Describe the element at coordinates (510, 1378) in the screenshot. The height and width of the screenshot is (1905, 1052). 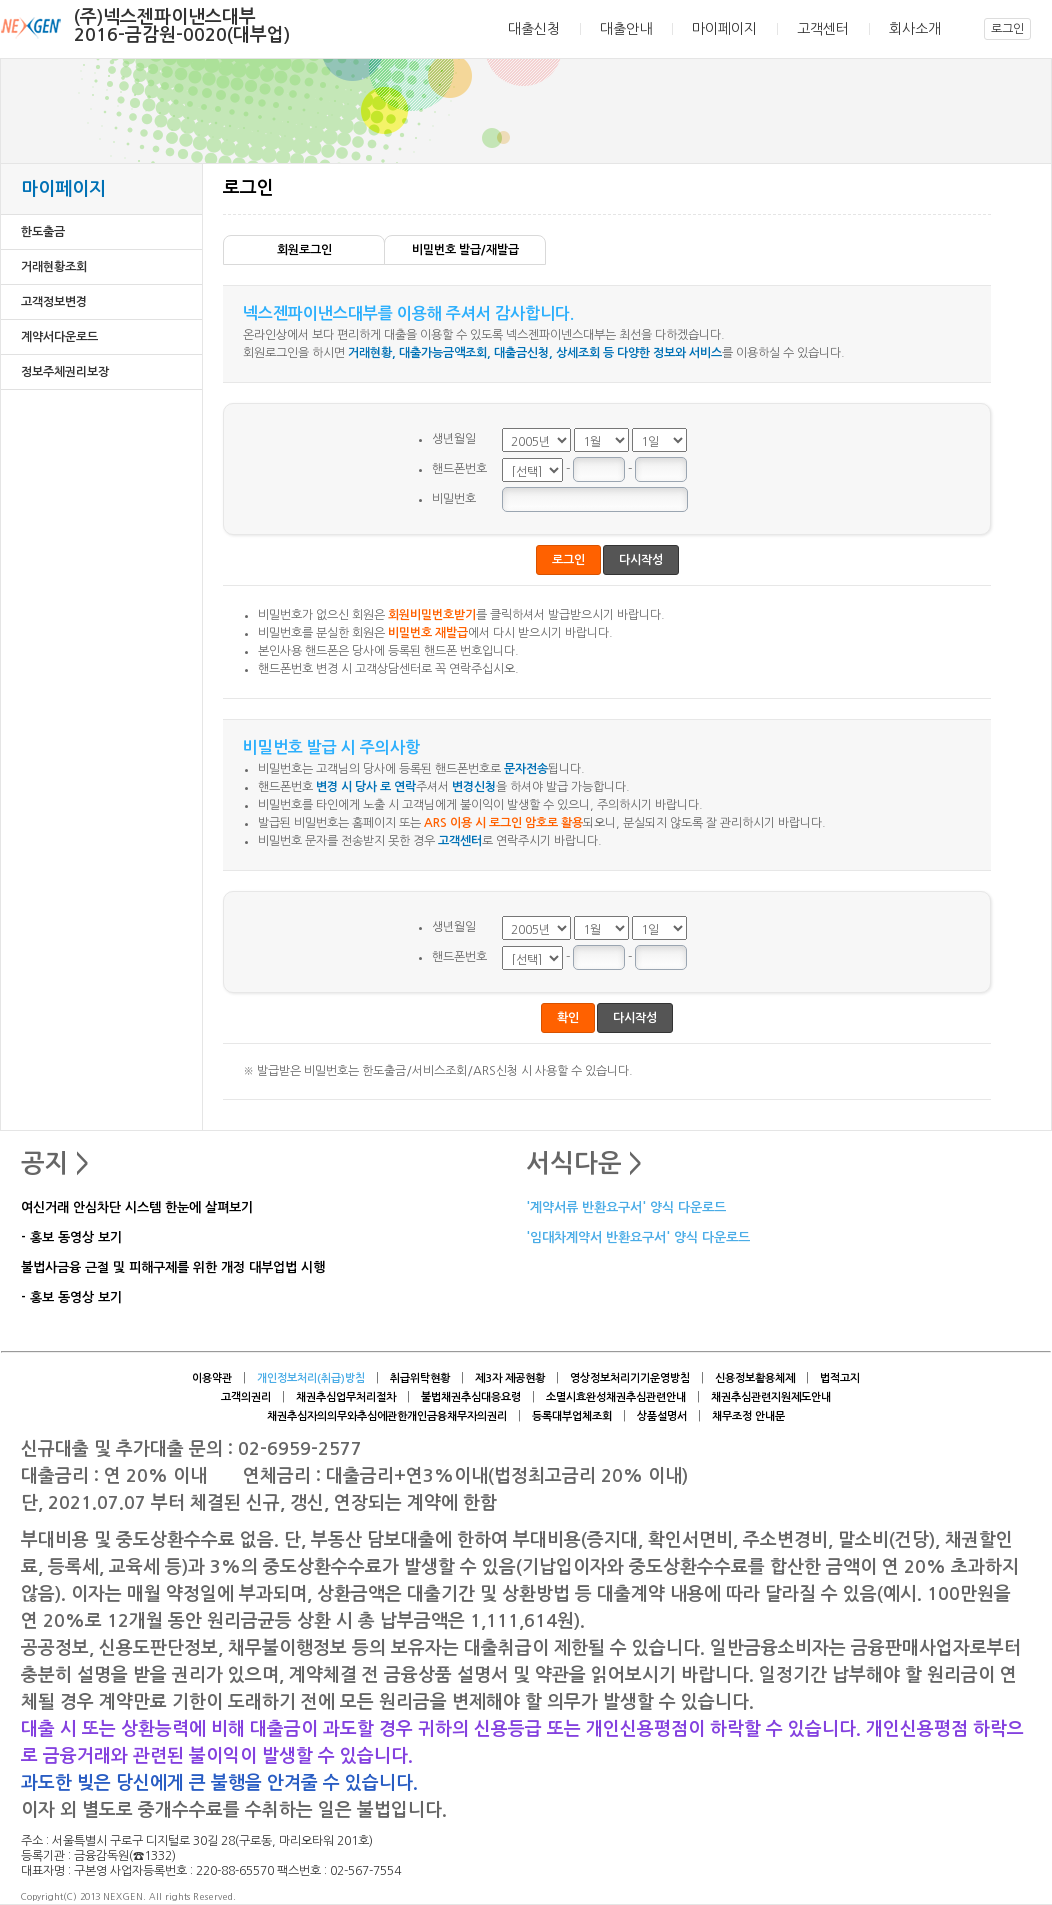
I see `제3자 제공현황` at that location.